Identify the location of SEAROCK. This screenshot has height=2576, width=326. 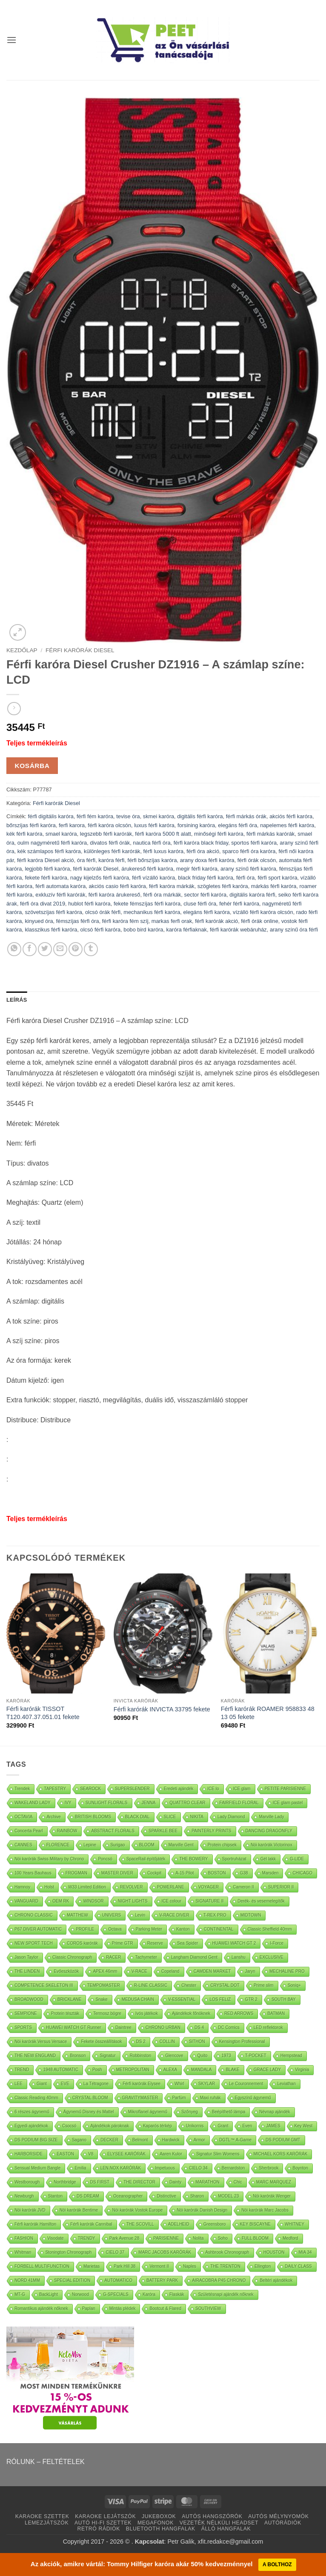
(90, 1788).